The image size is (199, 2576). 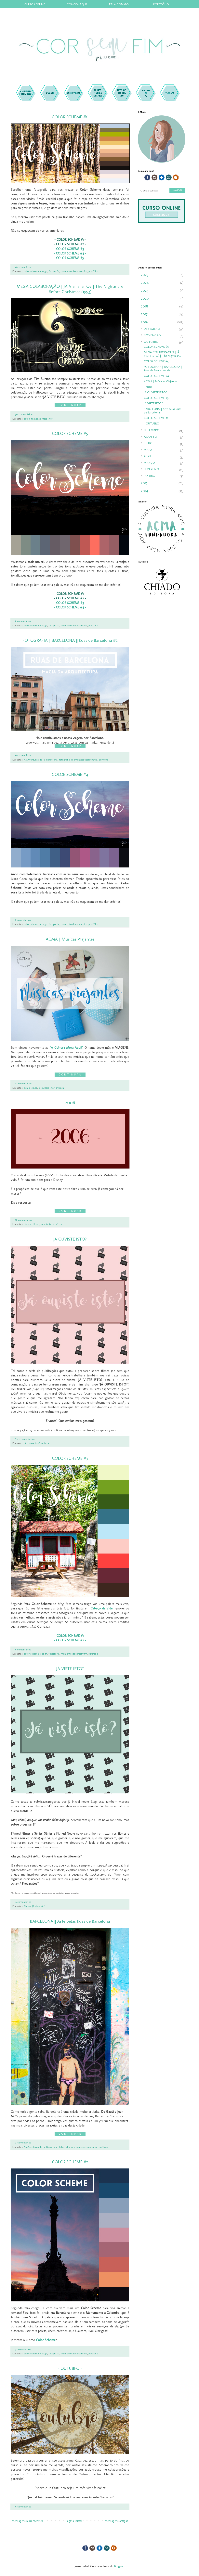 I want to click on 5 comentários:, so click(x=23, y=1649).